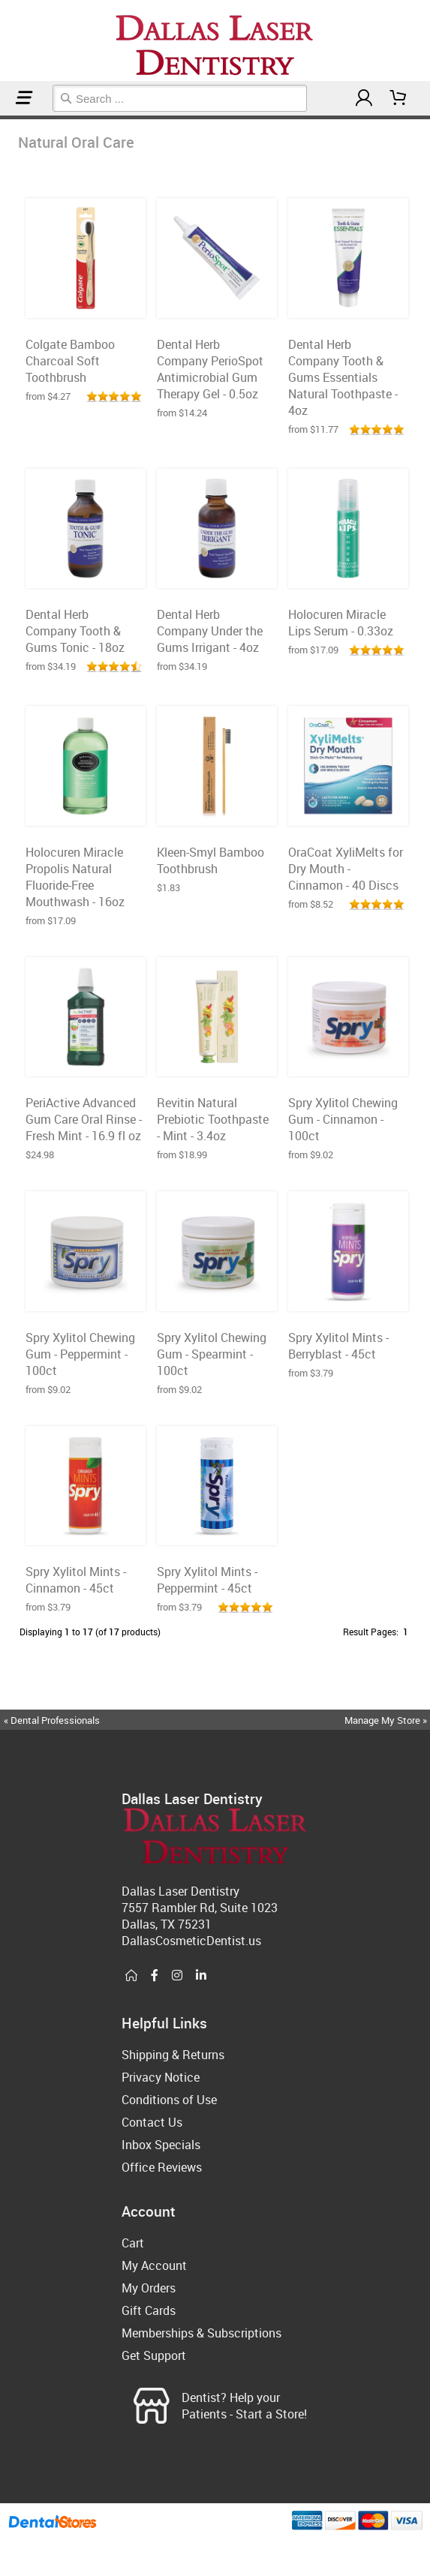  Describe the element at coordinates (7, 117) in the screenshot. I see `Natural Oral Care` at that location.